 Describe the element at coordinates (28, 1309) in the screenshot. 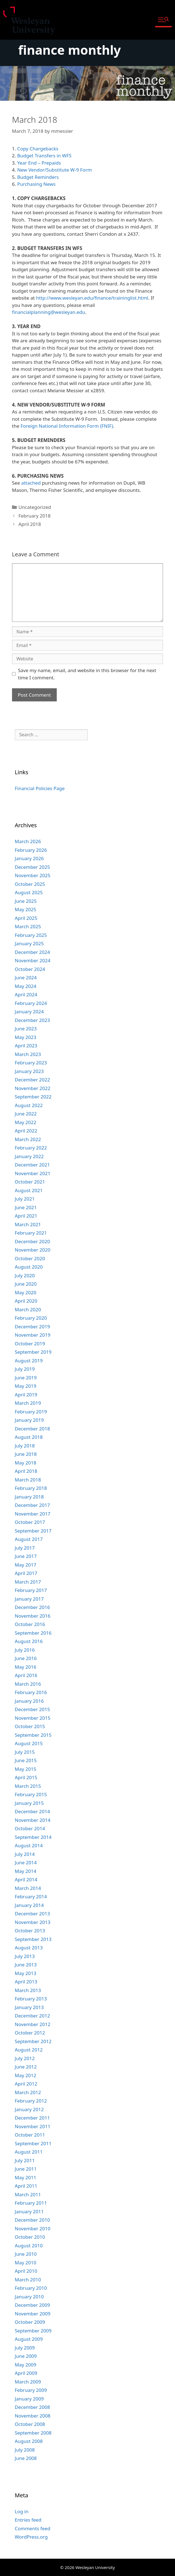

I see `March 2020` at that location.